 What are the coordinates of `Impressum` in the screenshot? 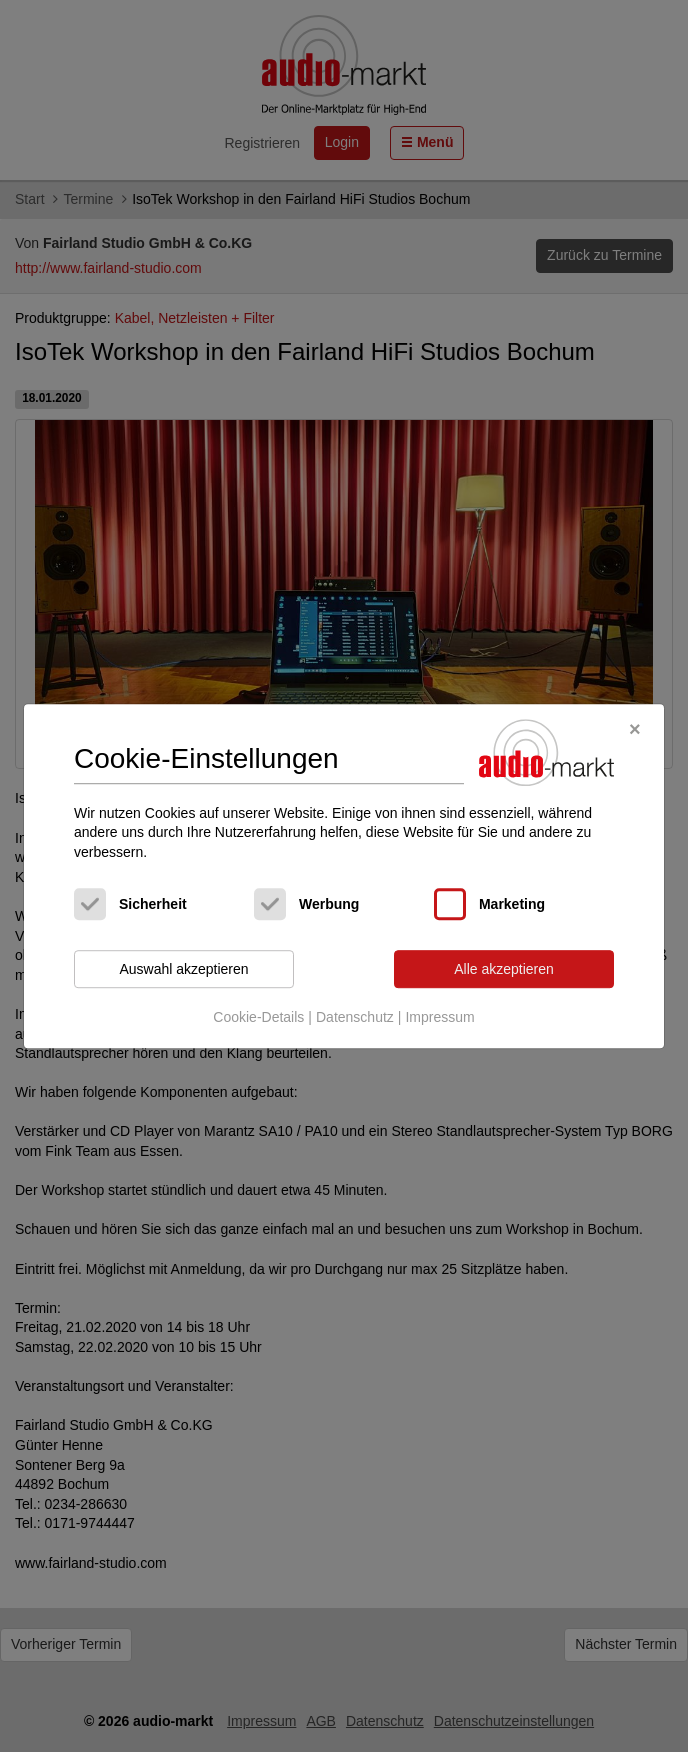 It's located at (439, 1017).